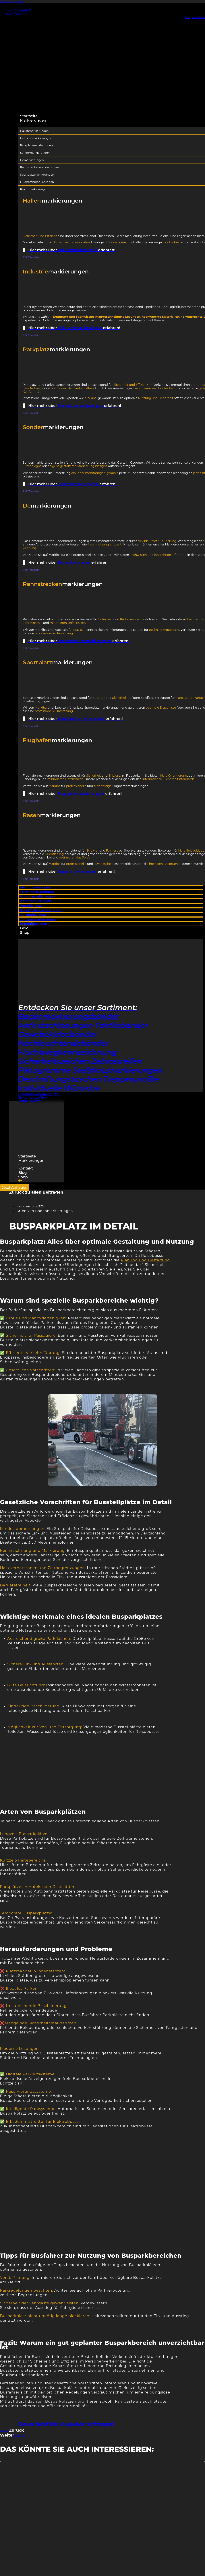  What do you see at coordinates (37, 896) in the screenshot?
I see `Parkplatzmarkierungen` at bounding box center [37, 896].